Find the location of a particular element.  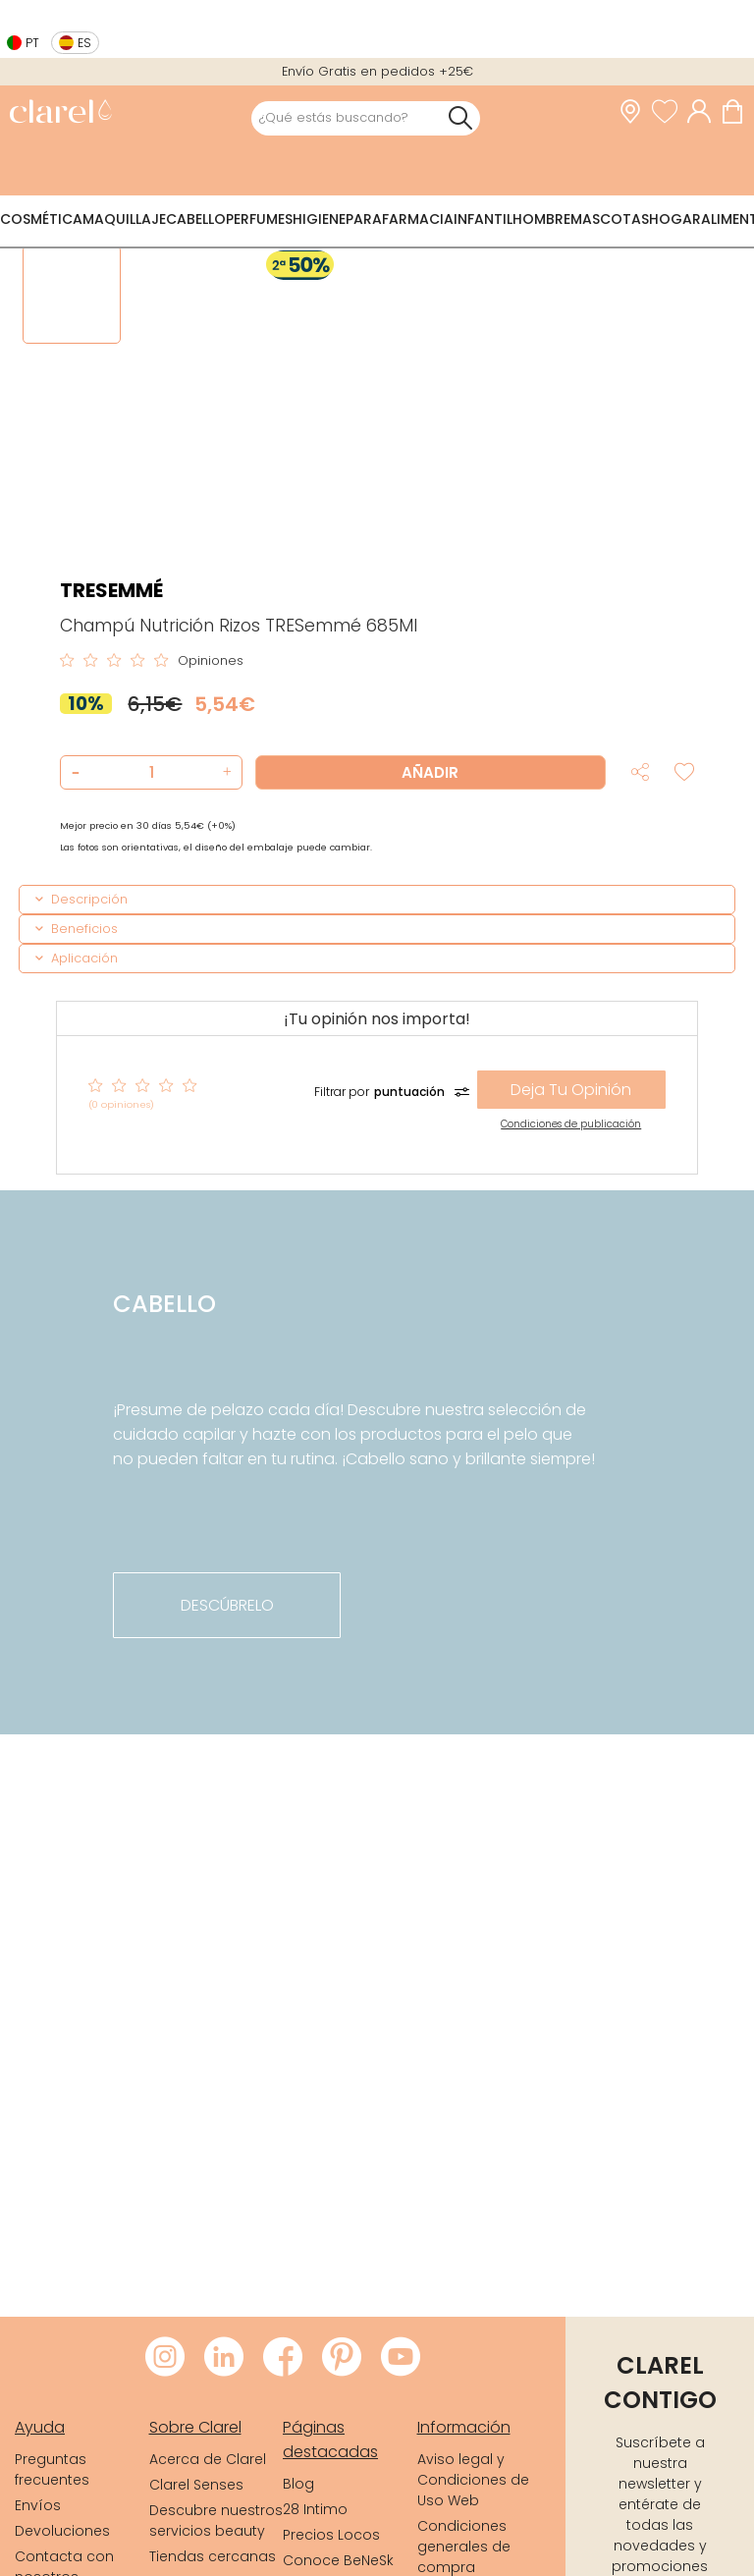

[button] is located at coordinates (224, 772).